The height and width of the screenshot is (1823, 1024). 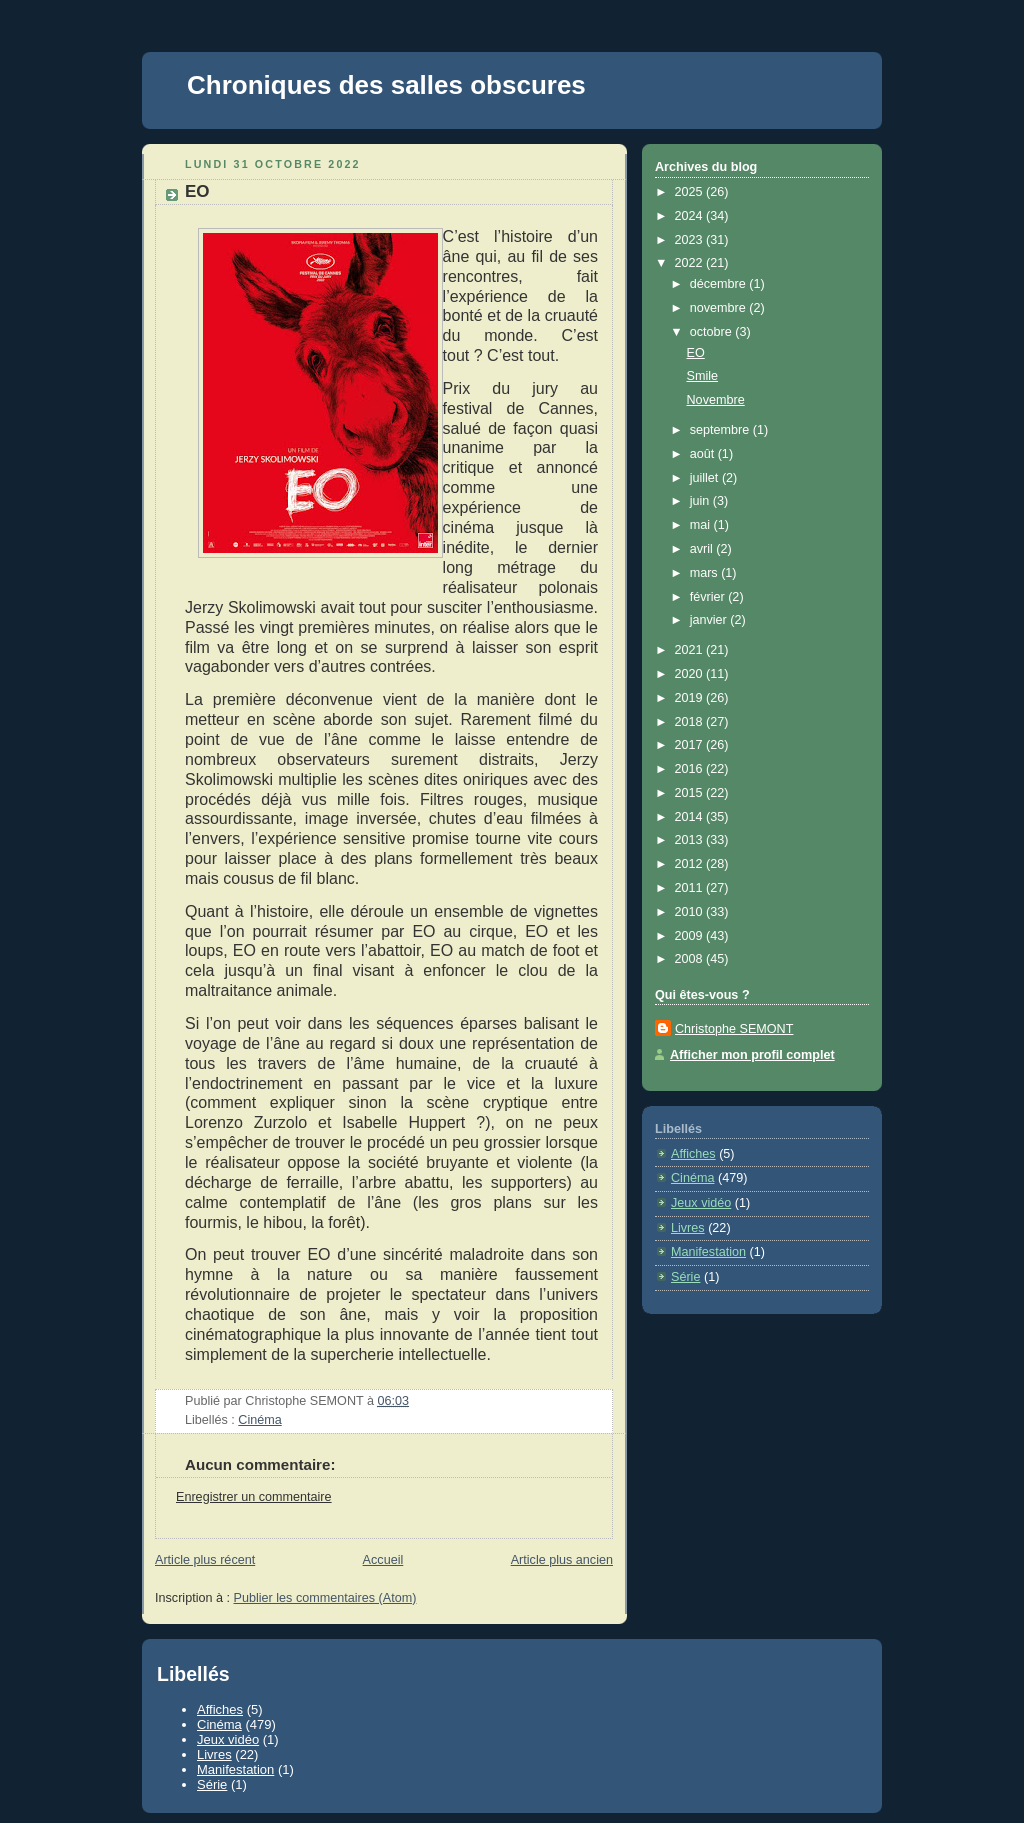 What do you see at coordinates (713, 332) in the screenshot?
I see `octobre` at bounding box center [713, 332].